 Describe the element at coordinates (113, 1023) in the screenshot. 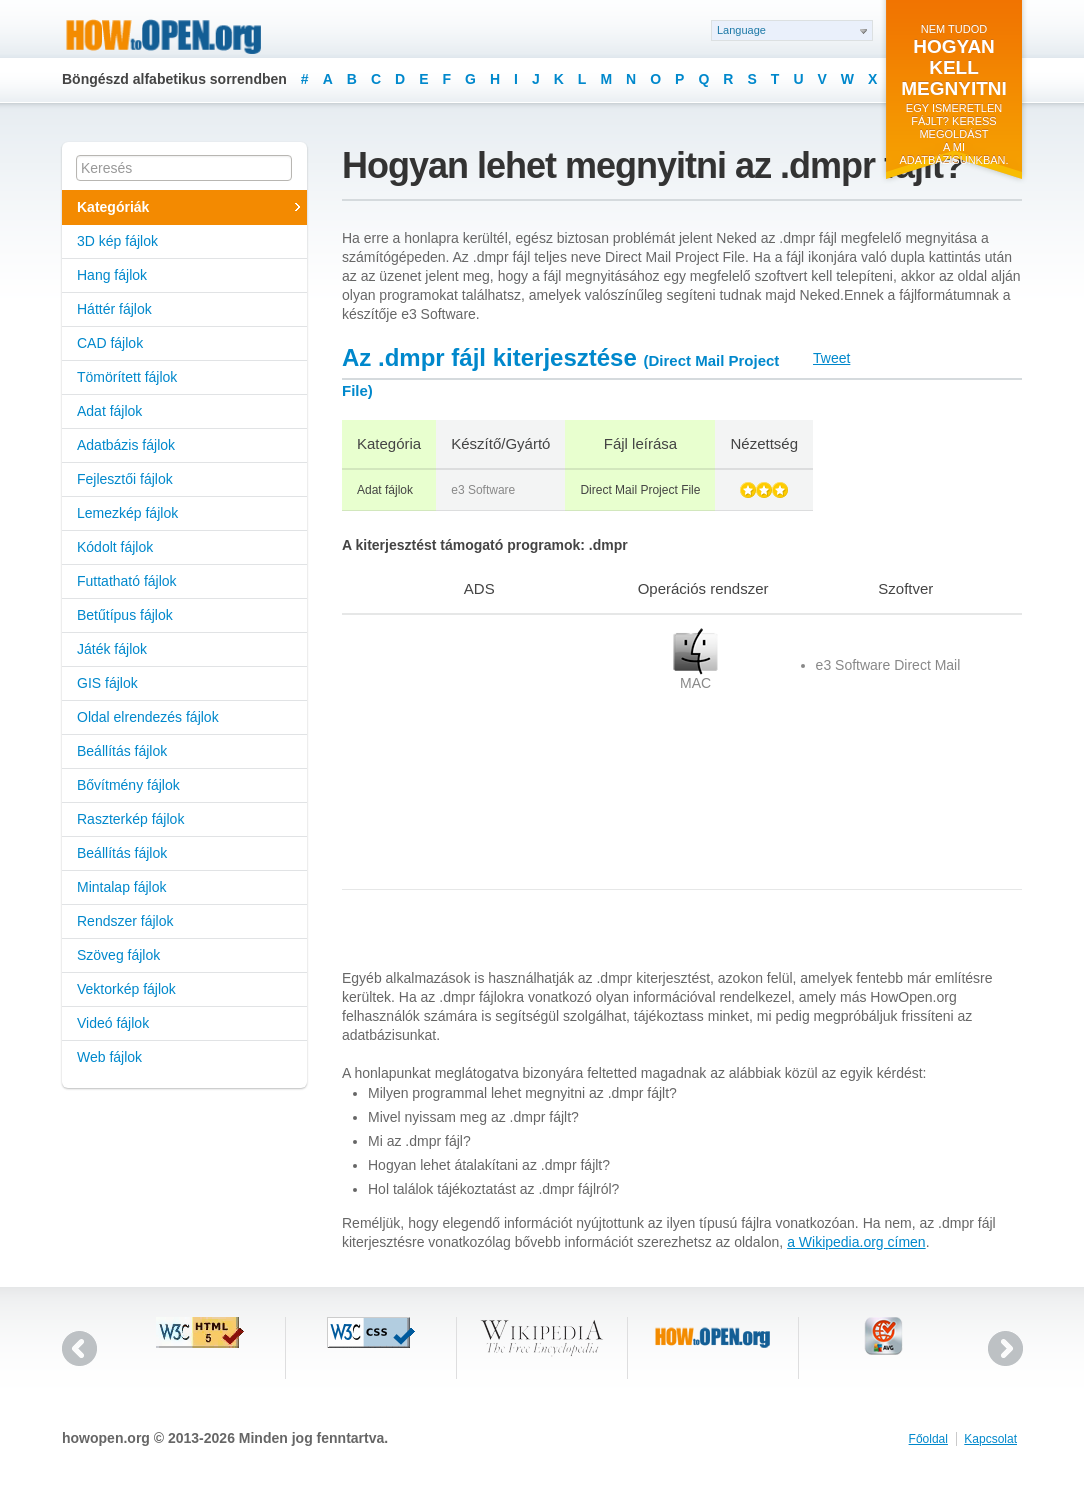

I see `Videó fájlok` at that location.